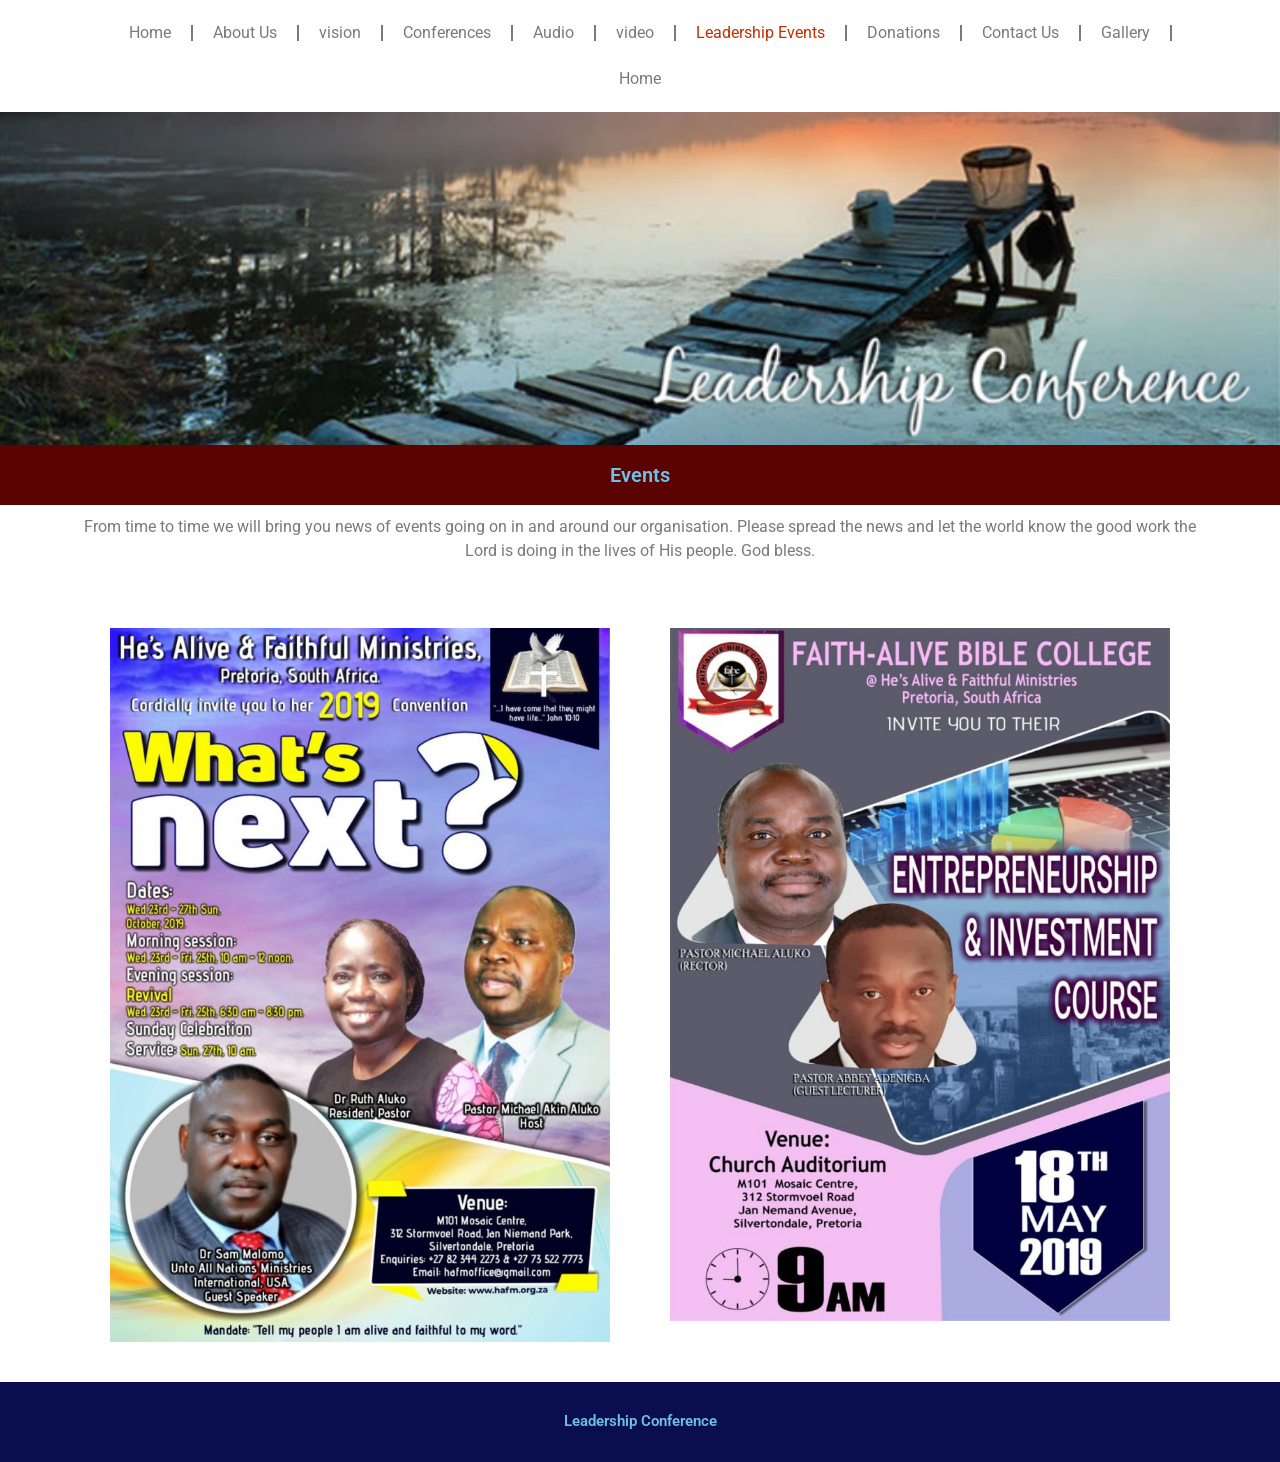  What do you see at coordinates (903, 32) in the screenshot?
I see `Donations` at bounding box center [903, 32].